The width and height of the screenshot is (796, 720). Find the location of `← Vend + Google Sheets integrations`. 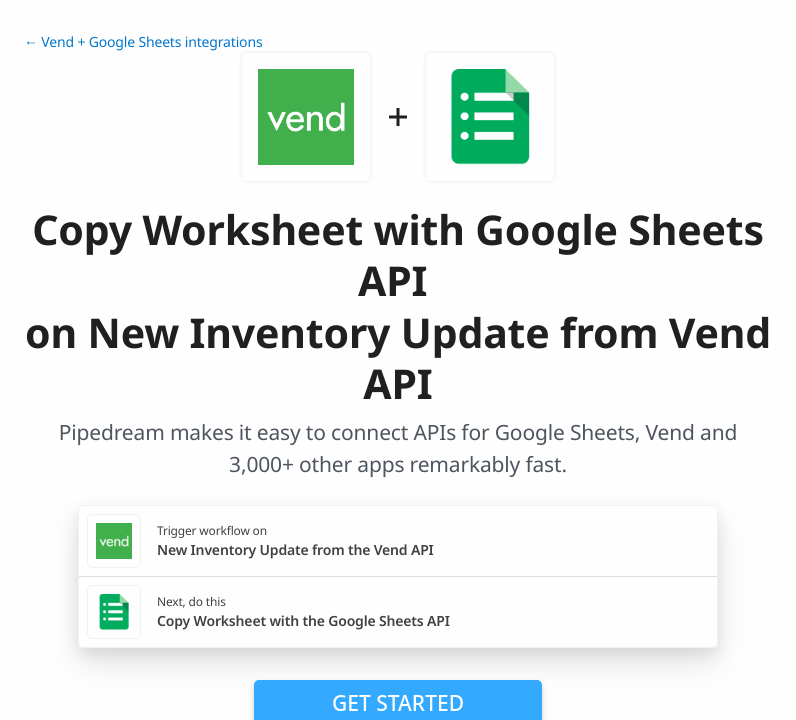

← Vend + Google Sheets integrations is located at coordinates (143, 42).